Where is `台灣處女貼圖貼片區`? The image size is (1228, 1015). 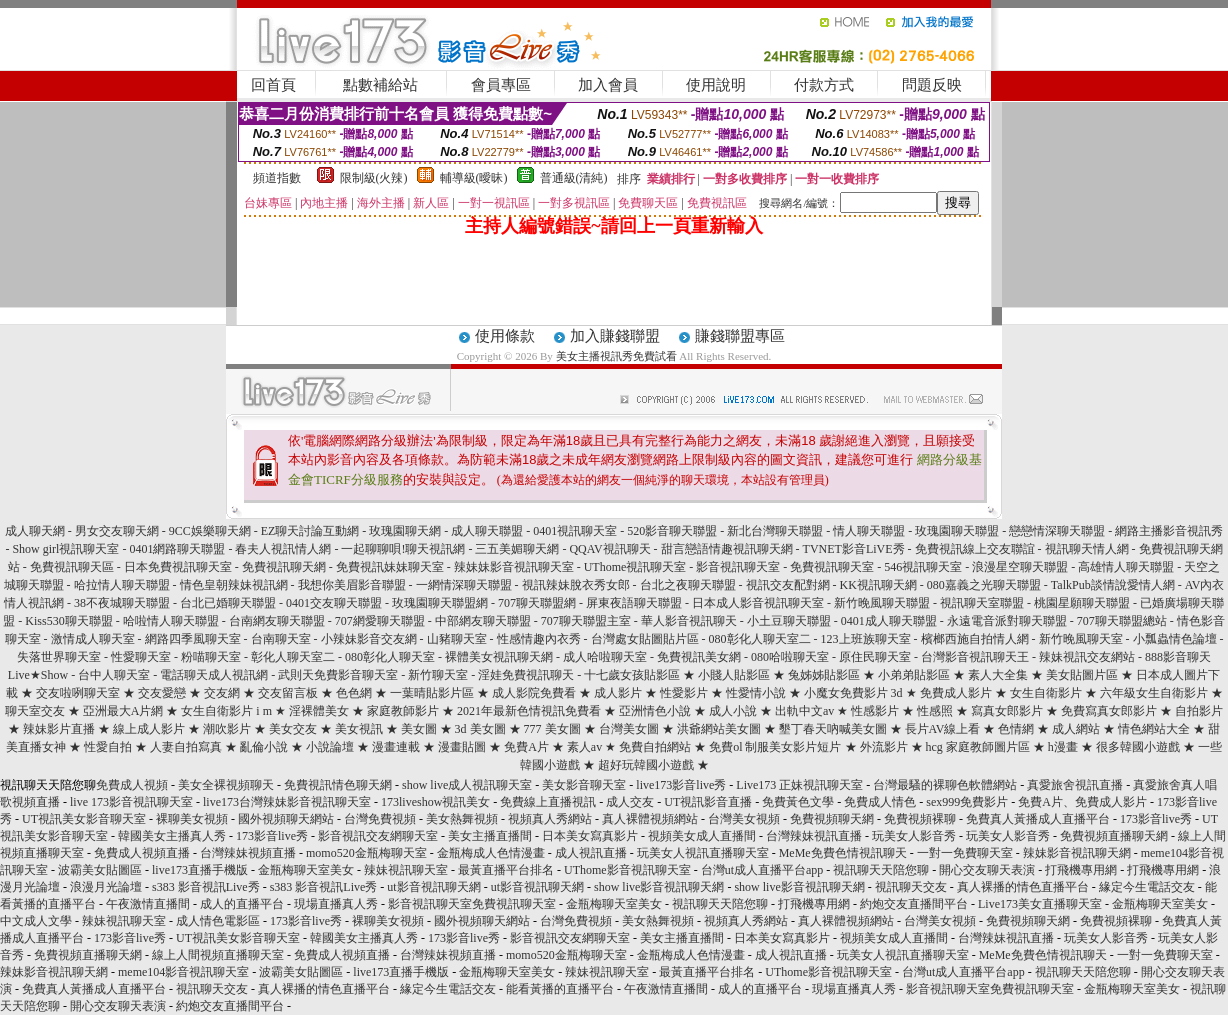 台灣處女貼圖貼片區 is located at coordinates (645, 639).